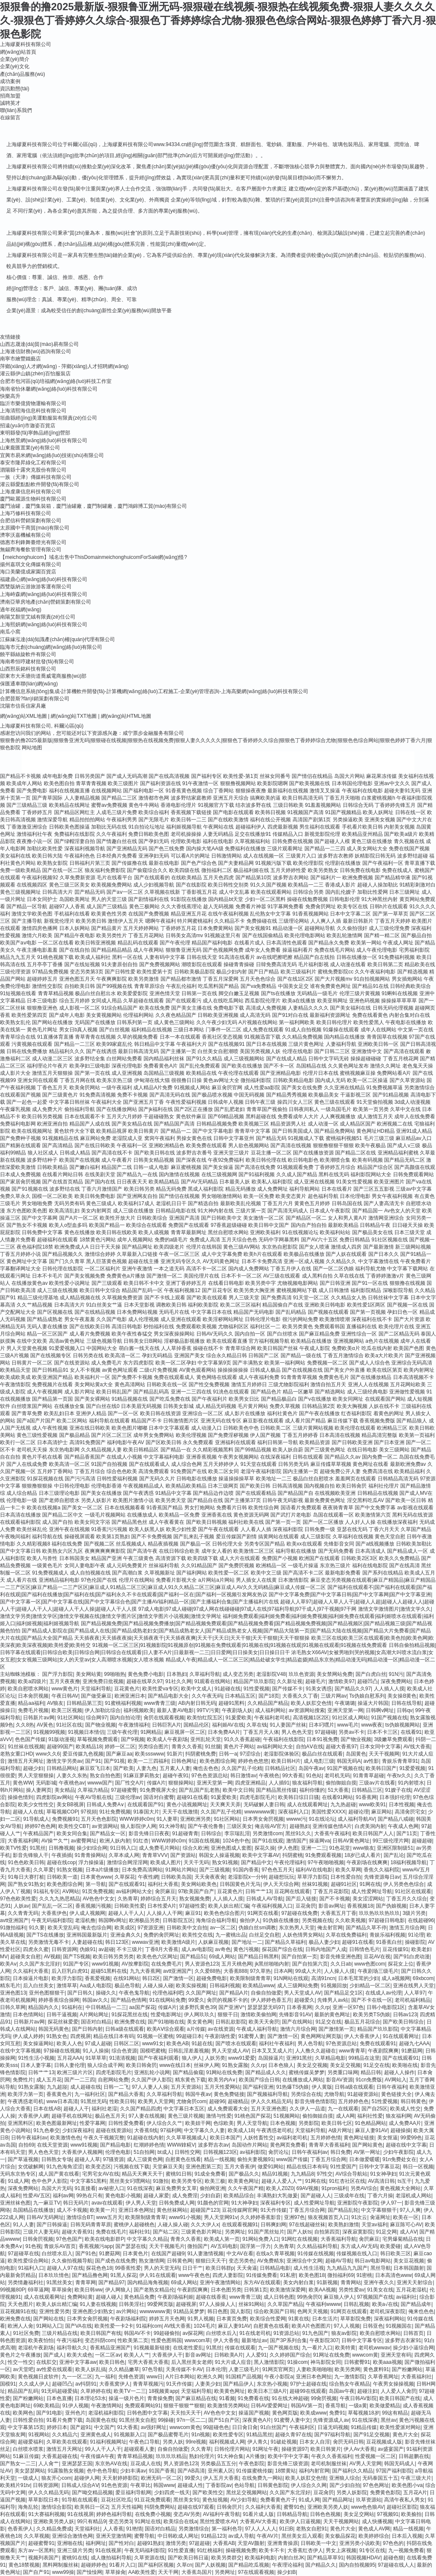 The image size is (436, 2576). What do you see at coordinates (239, 2167) in the screenshot?
I see `五月大香蕉伊` at bounding box center [239, 2167].